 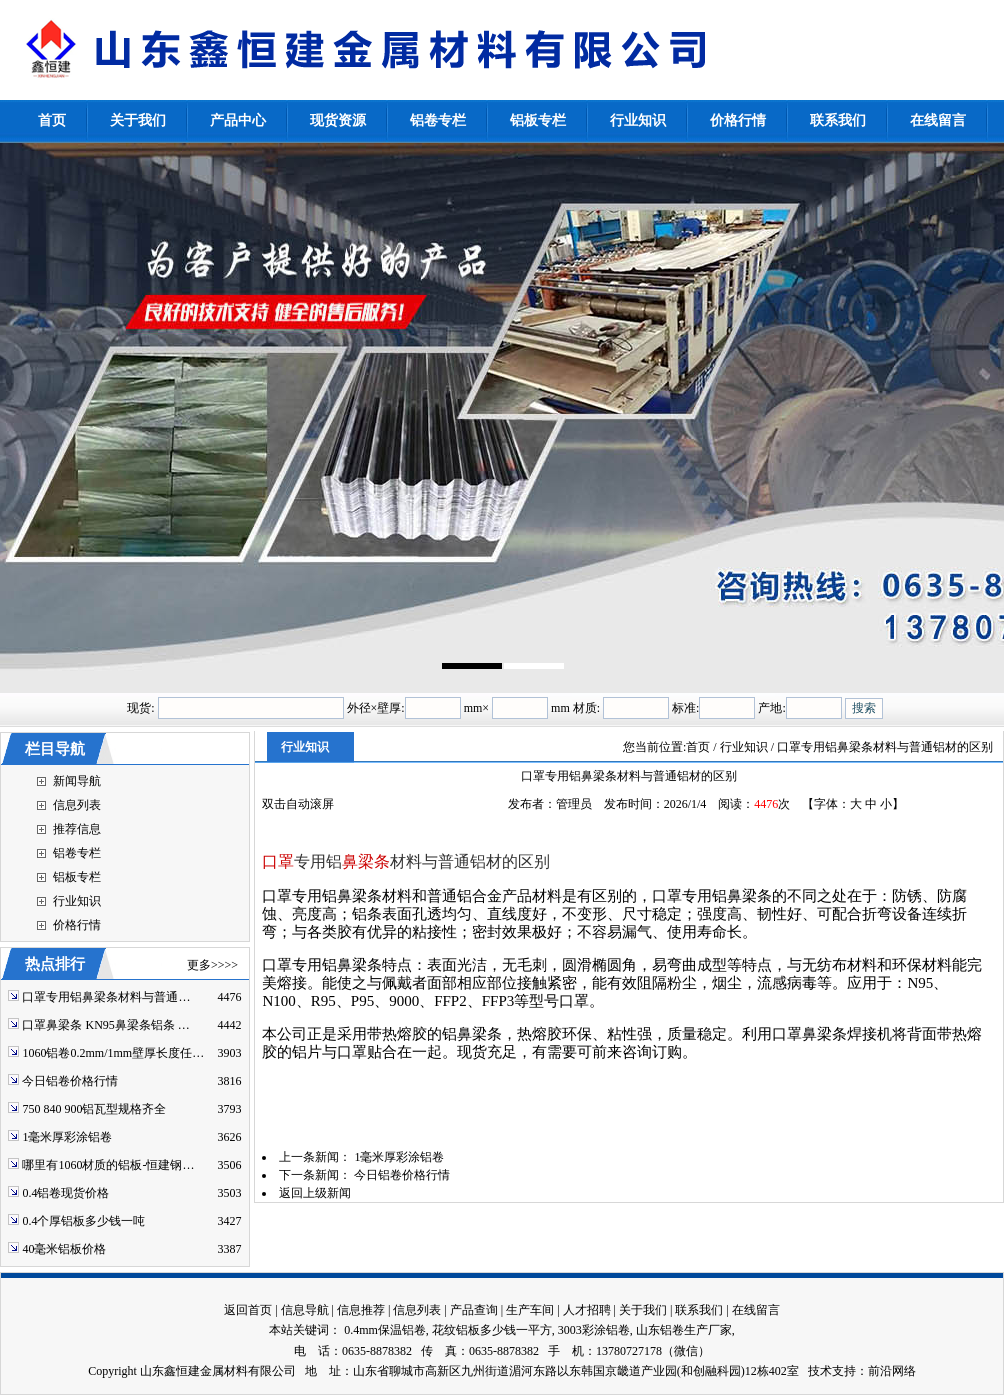 I want to click on 哪里有1060材质的铝板-恒建钢…, so click(x=108, y=1165).